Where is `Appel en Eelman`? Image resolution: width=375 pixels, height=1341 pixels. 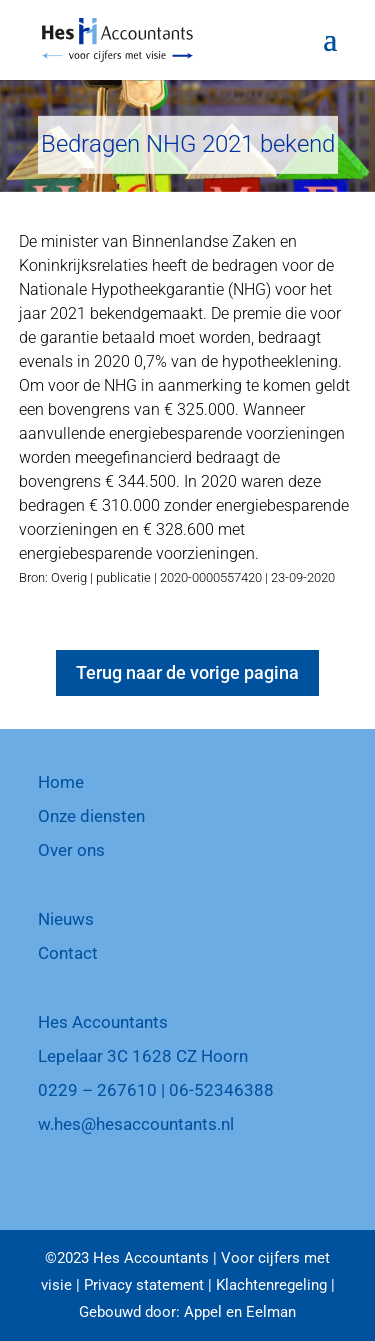
Appel en Eelman is located at coordinates (240, 1312).